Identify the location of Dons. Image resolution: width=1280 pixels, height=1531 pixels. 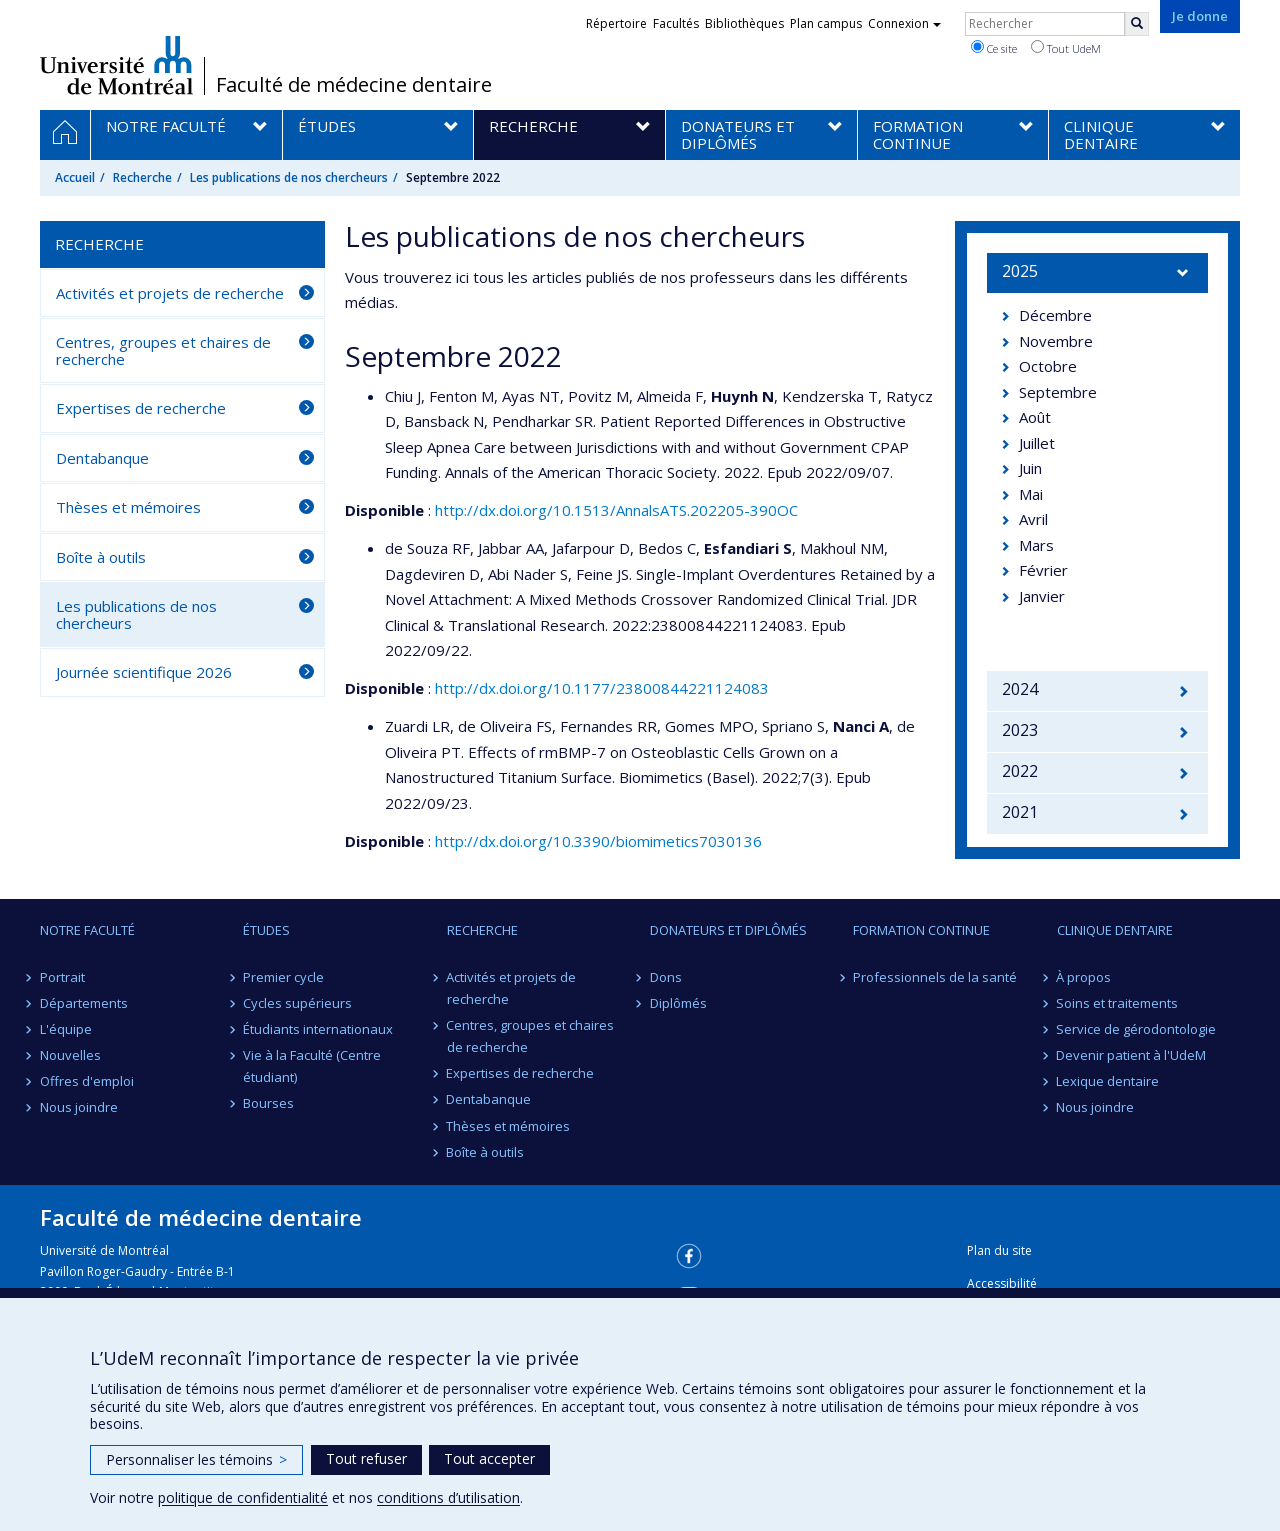
(666, 977).